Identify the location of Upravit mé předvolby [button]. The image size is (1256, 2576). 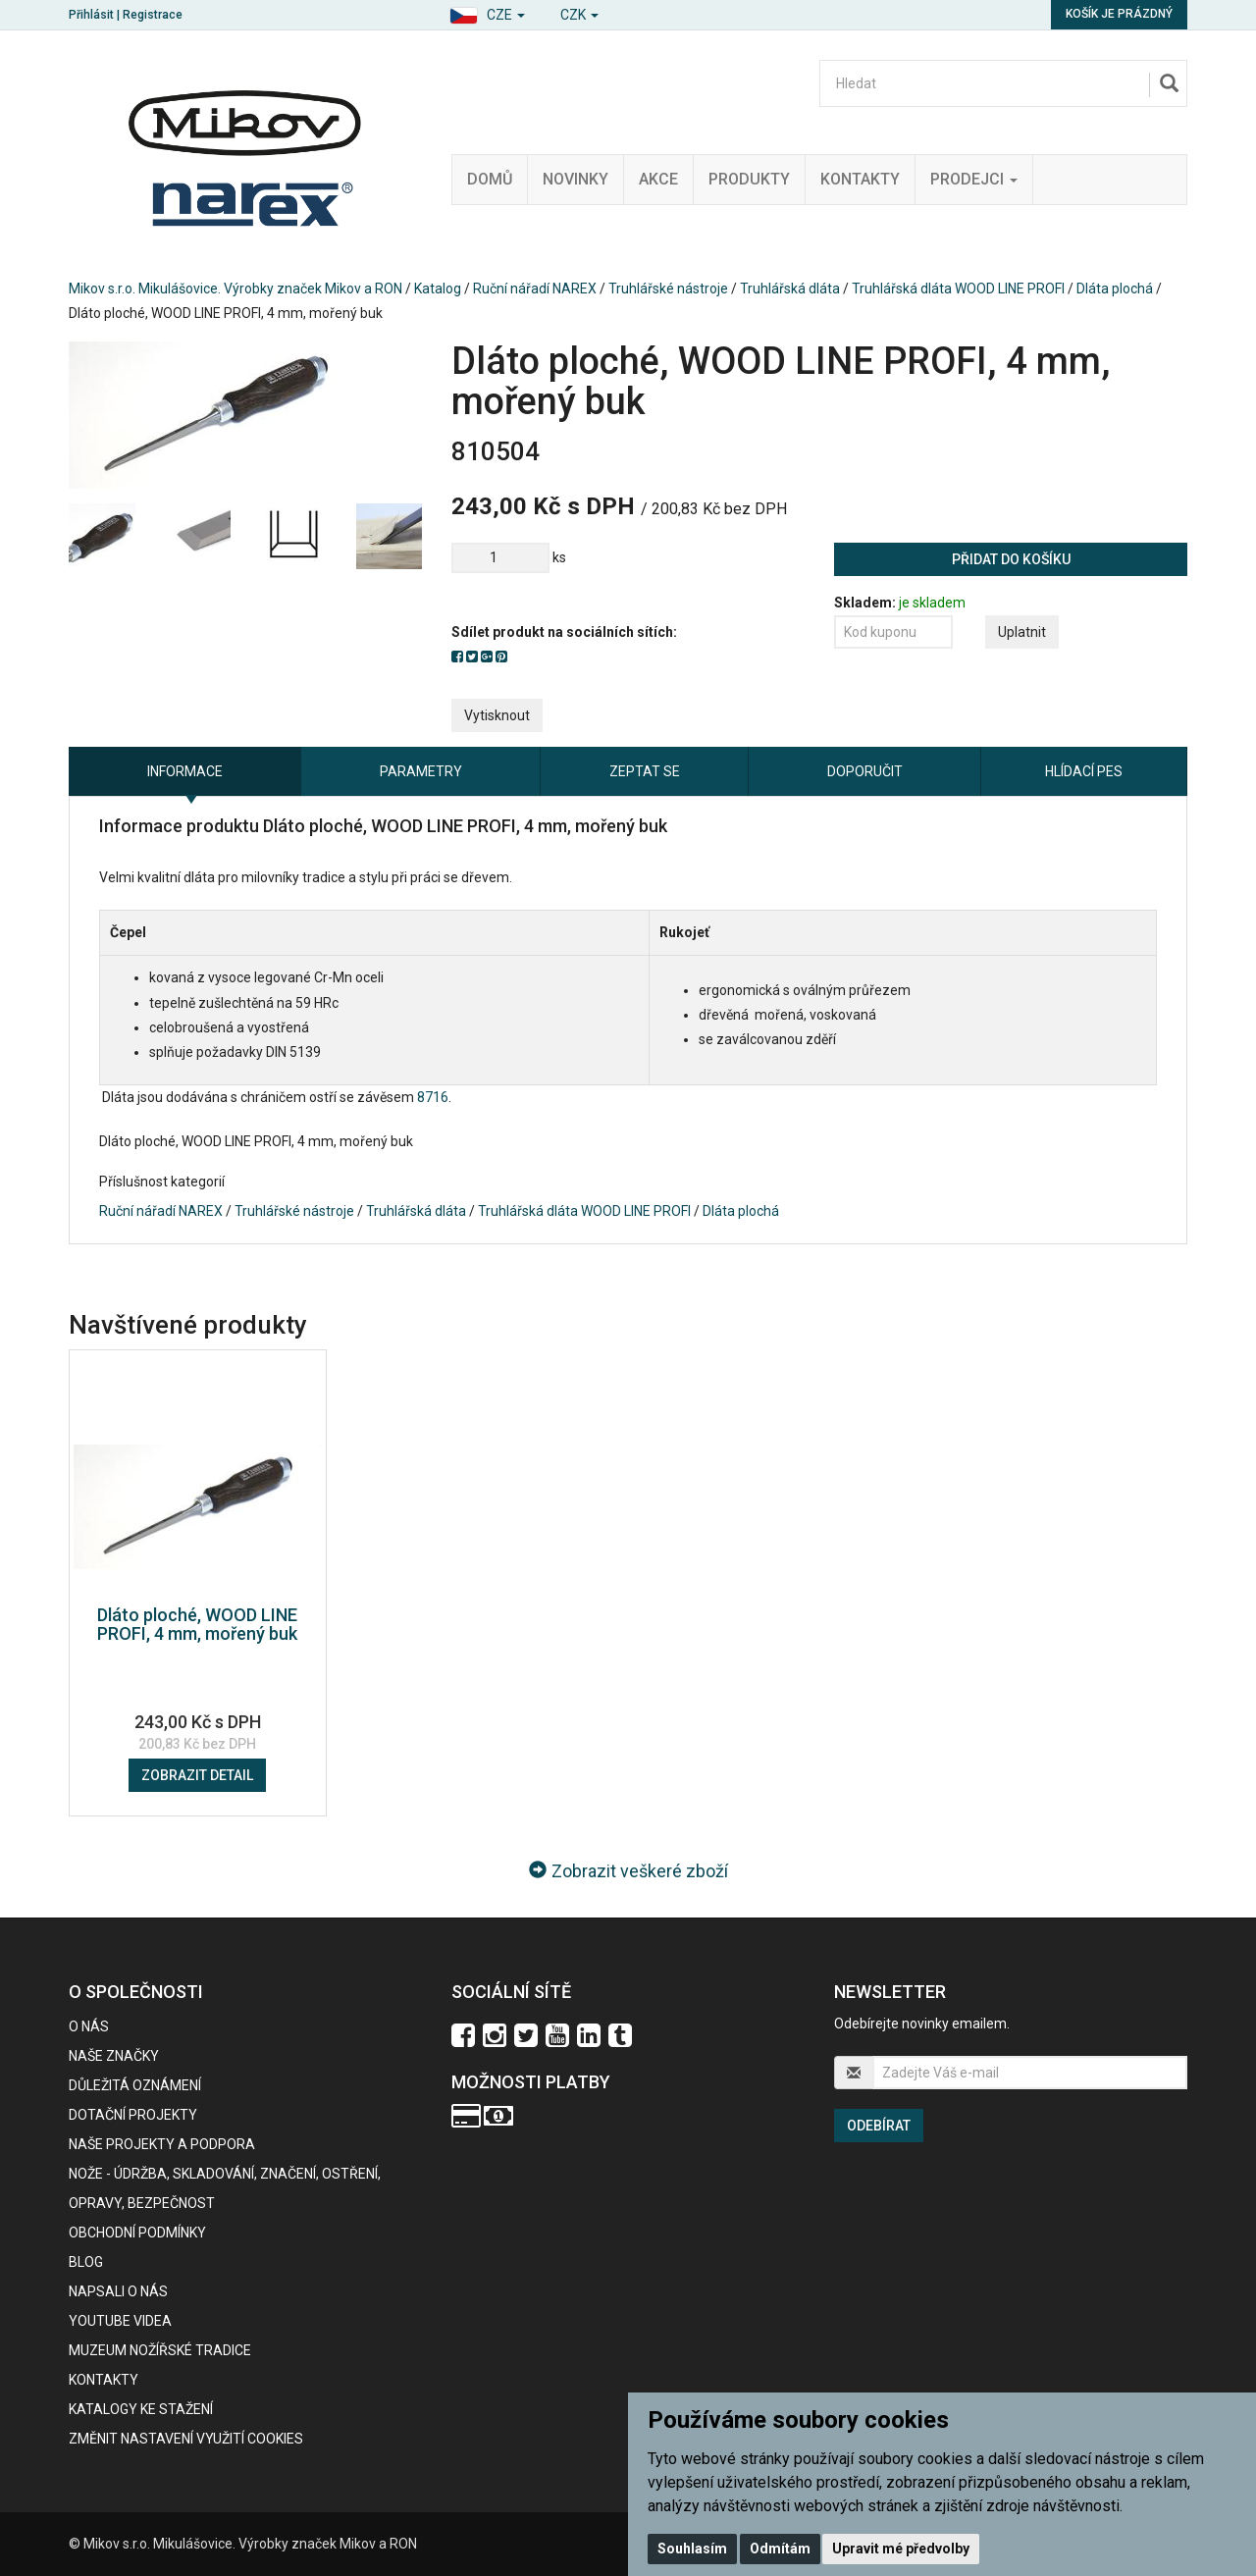
(900, 2548).